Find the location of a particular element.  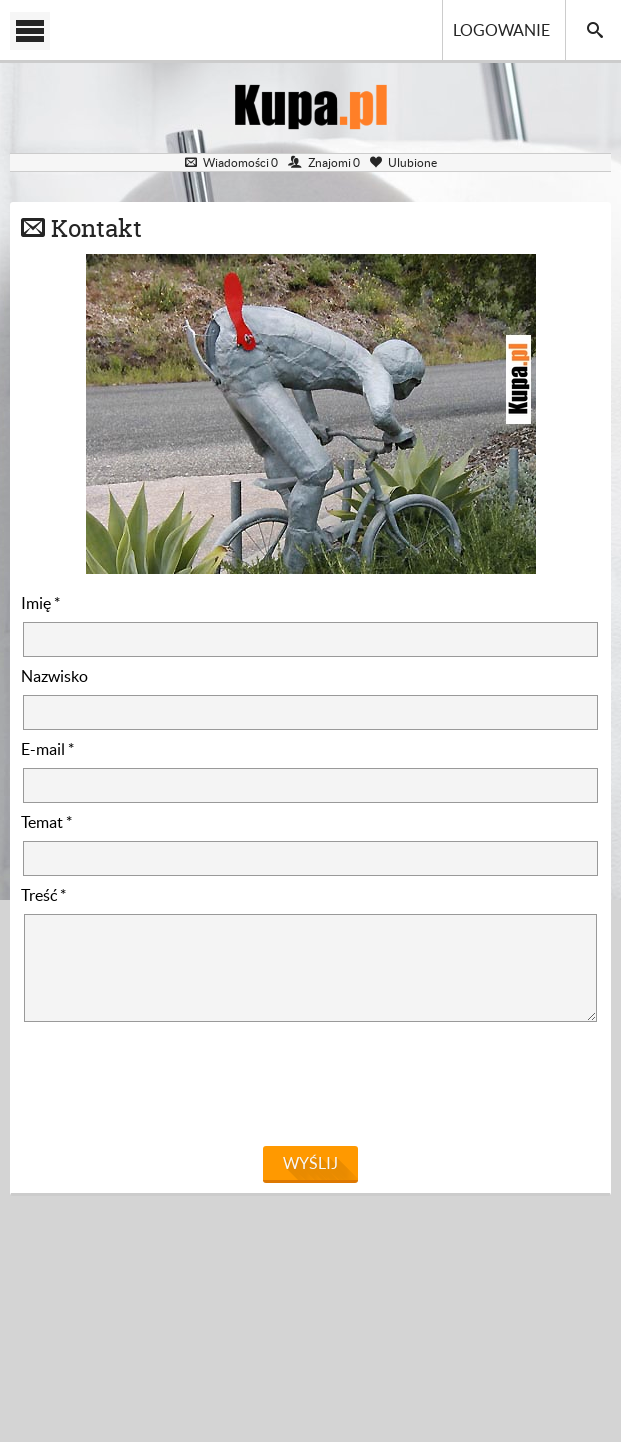

Temat is located at coordinates (46, 822).